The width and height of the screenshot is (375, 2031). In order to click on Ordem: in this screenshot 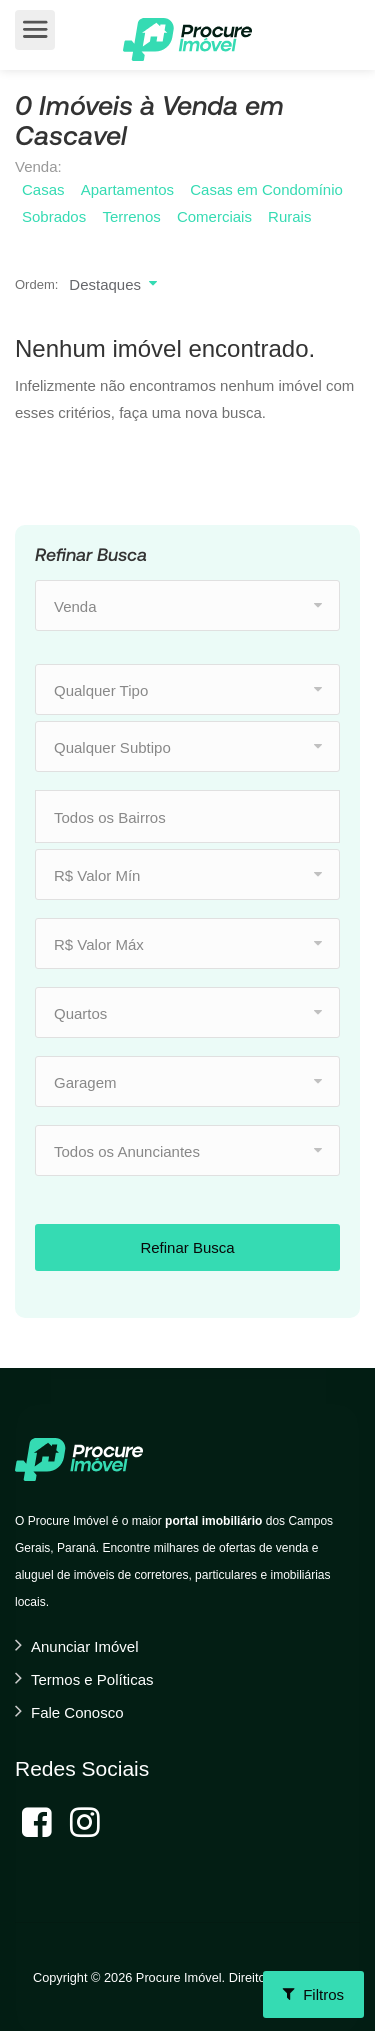, I will do `click(36, 284)`.